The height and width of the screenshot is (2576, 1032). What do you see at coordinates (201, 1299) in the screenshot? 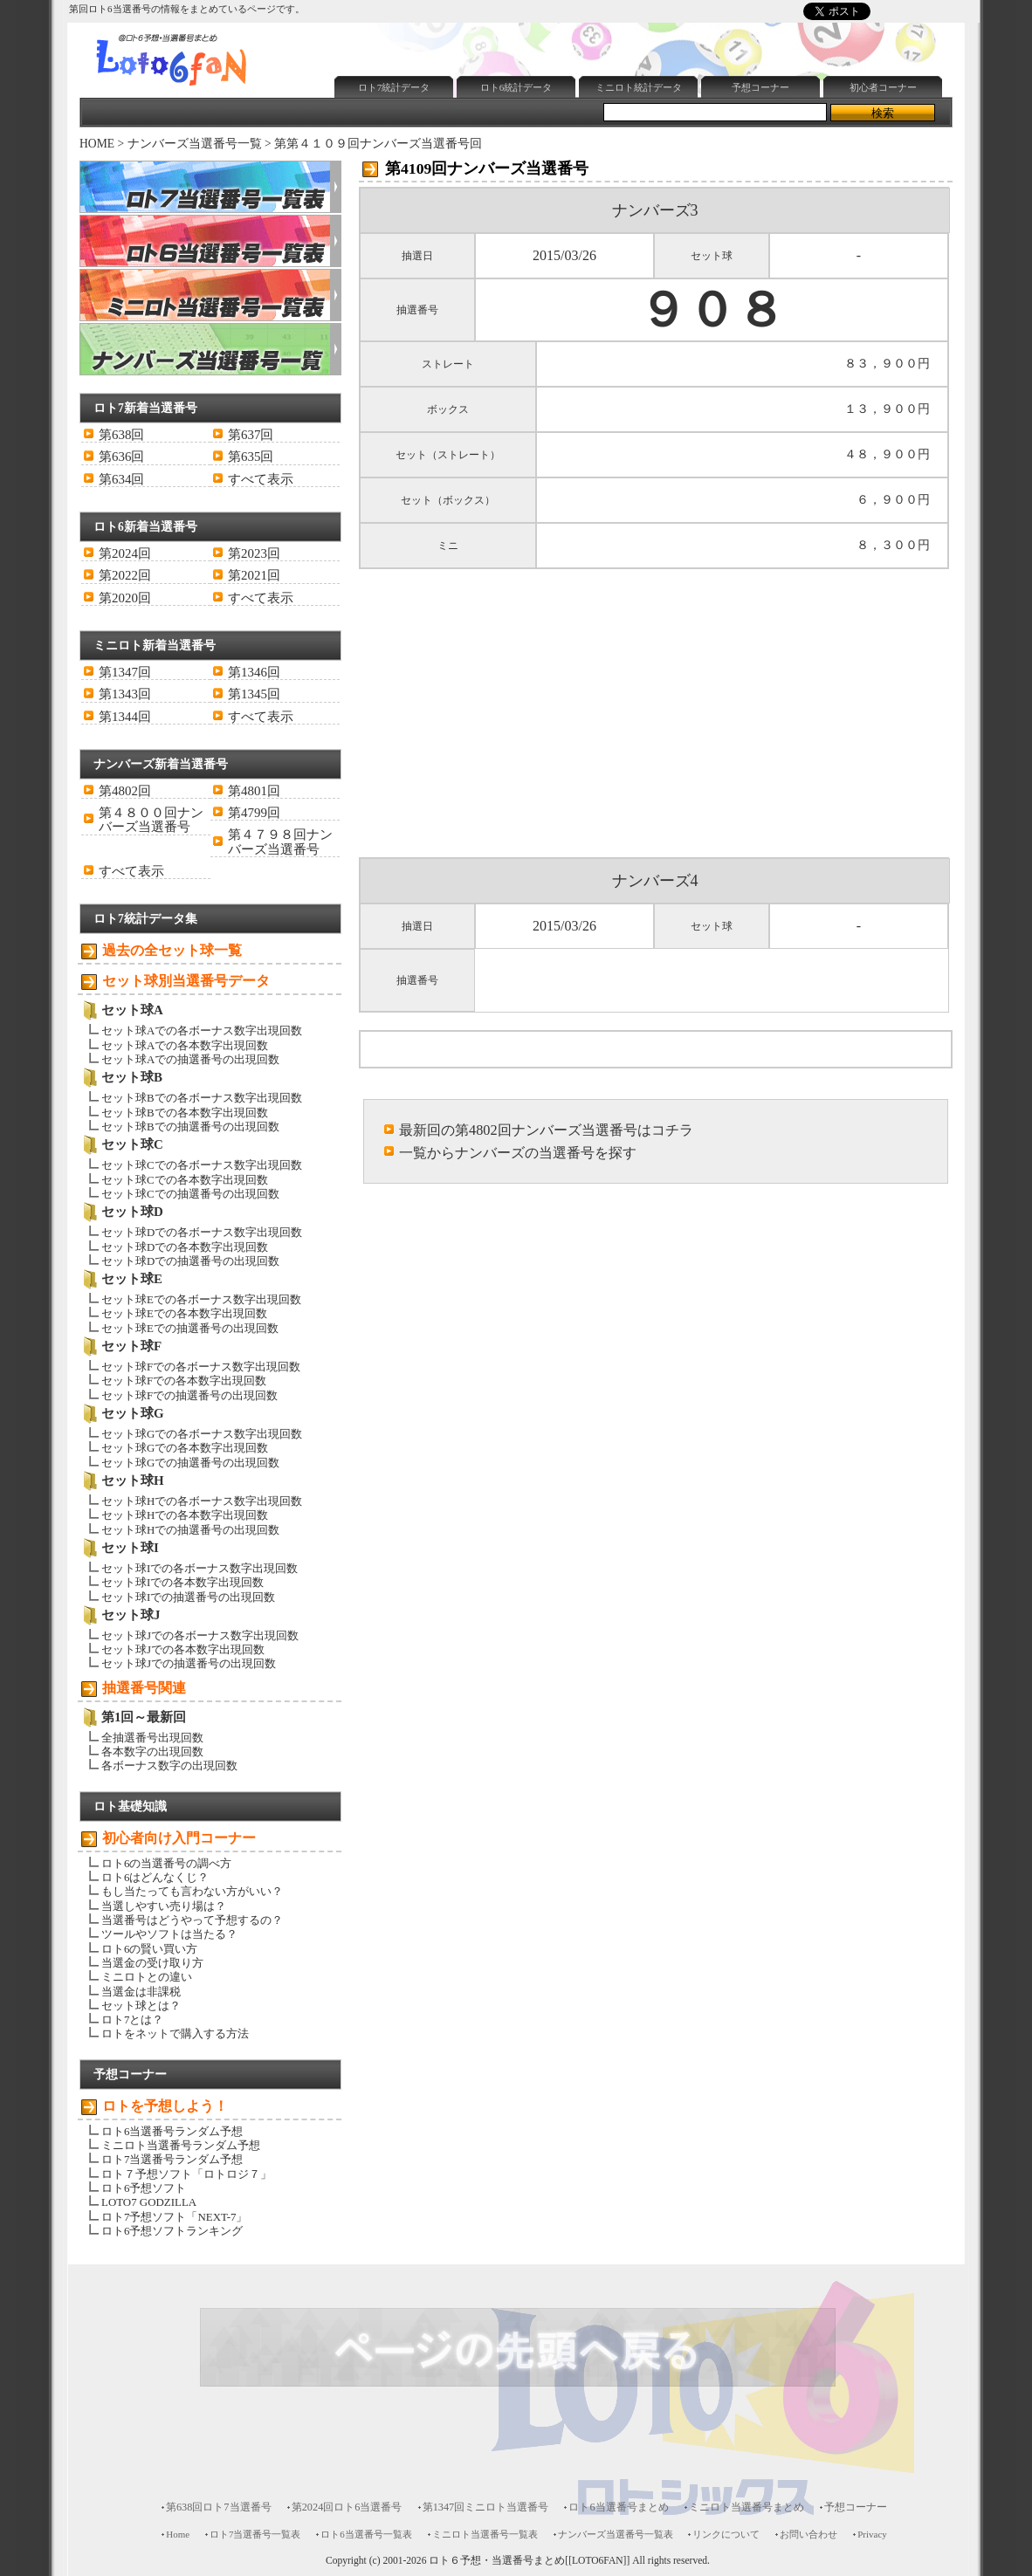
I see `セット球Eでの各ボーナス数字出現回数` at bounding box center [201, 1299].